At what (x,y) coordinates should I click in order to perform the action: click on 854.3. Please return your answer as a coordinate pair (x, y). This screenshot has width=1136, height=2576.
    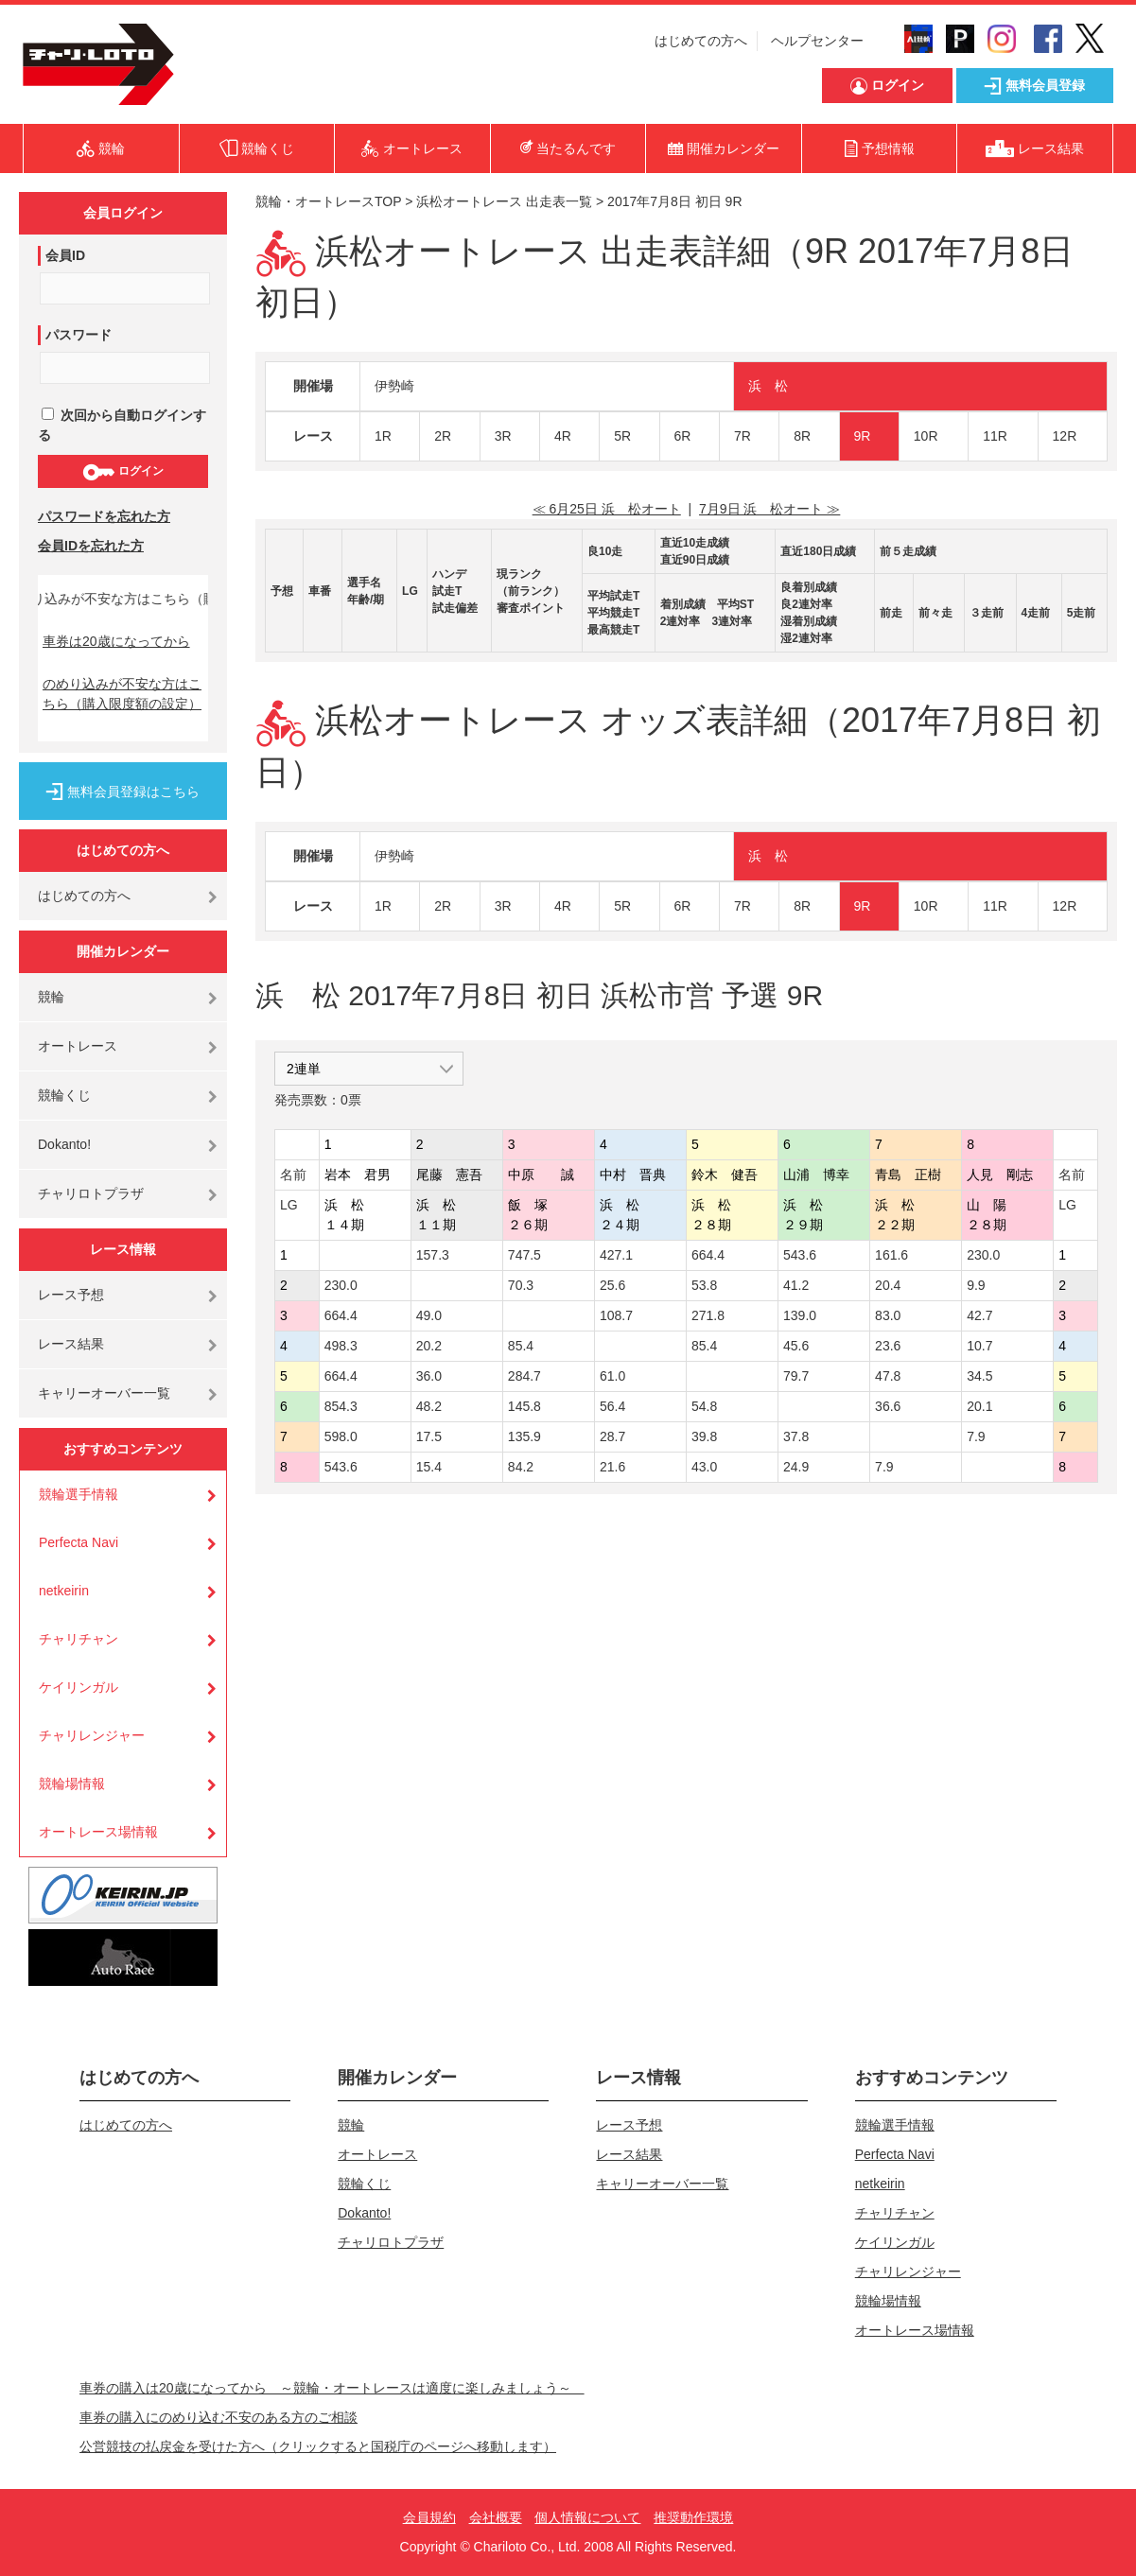
    Looking at the image, I should click on (341, 1406).